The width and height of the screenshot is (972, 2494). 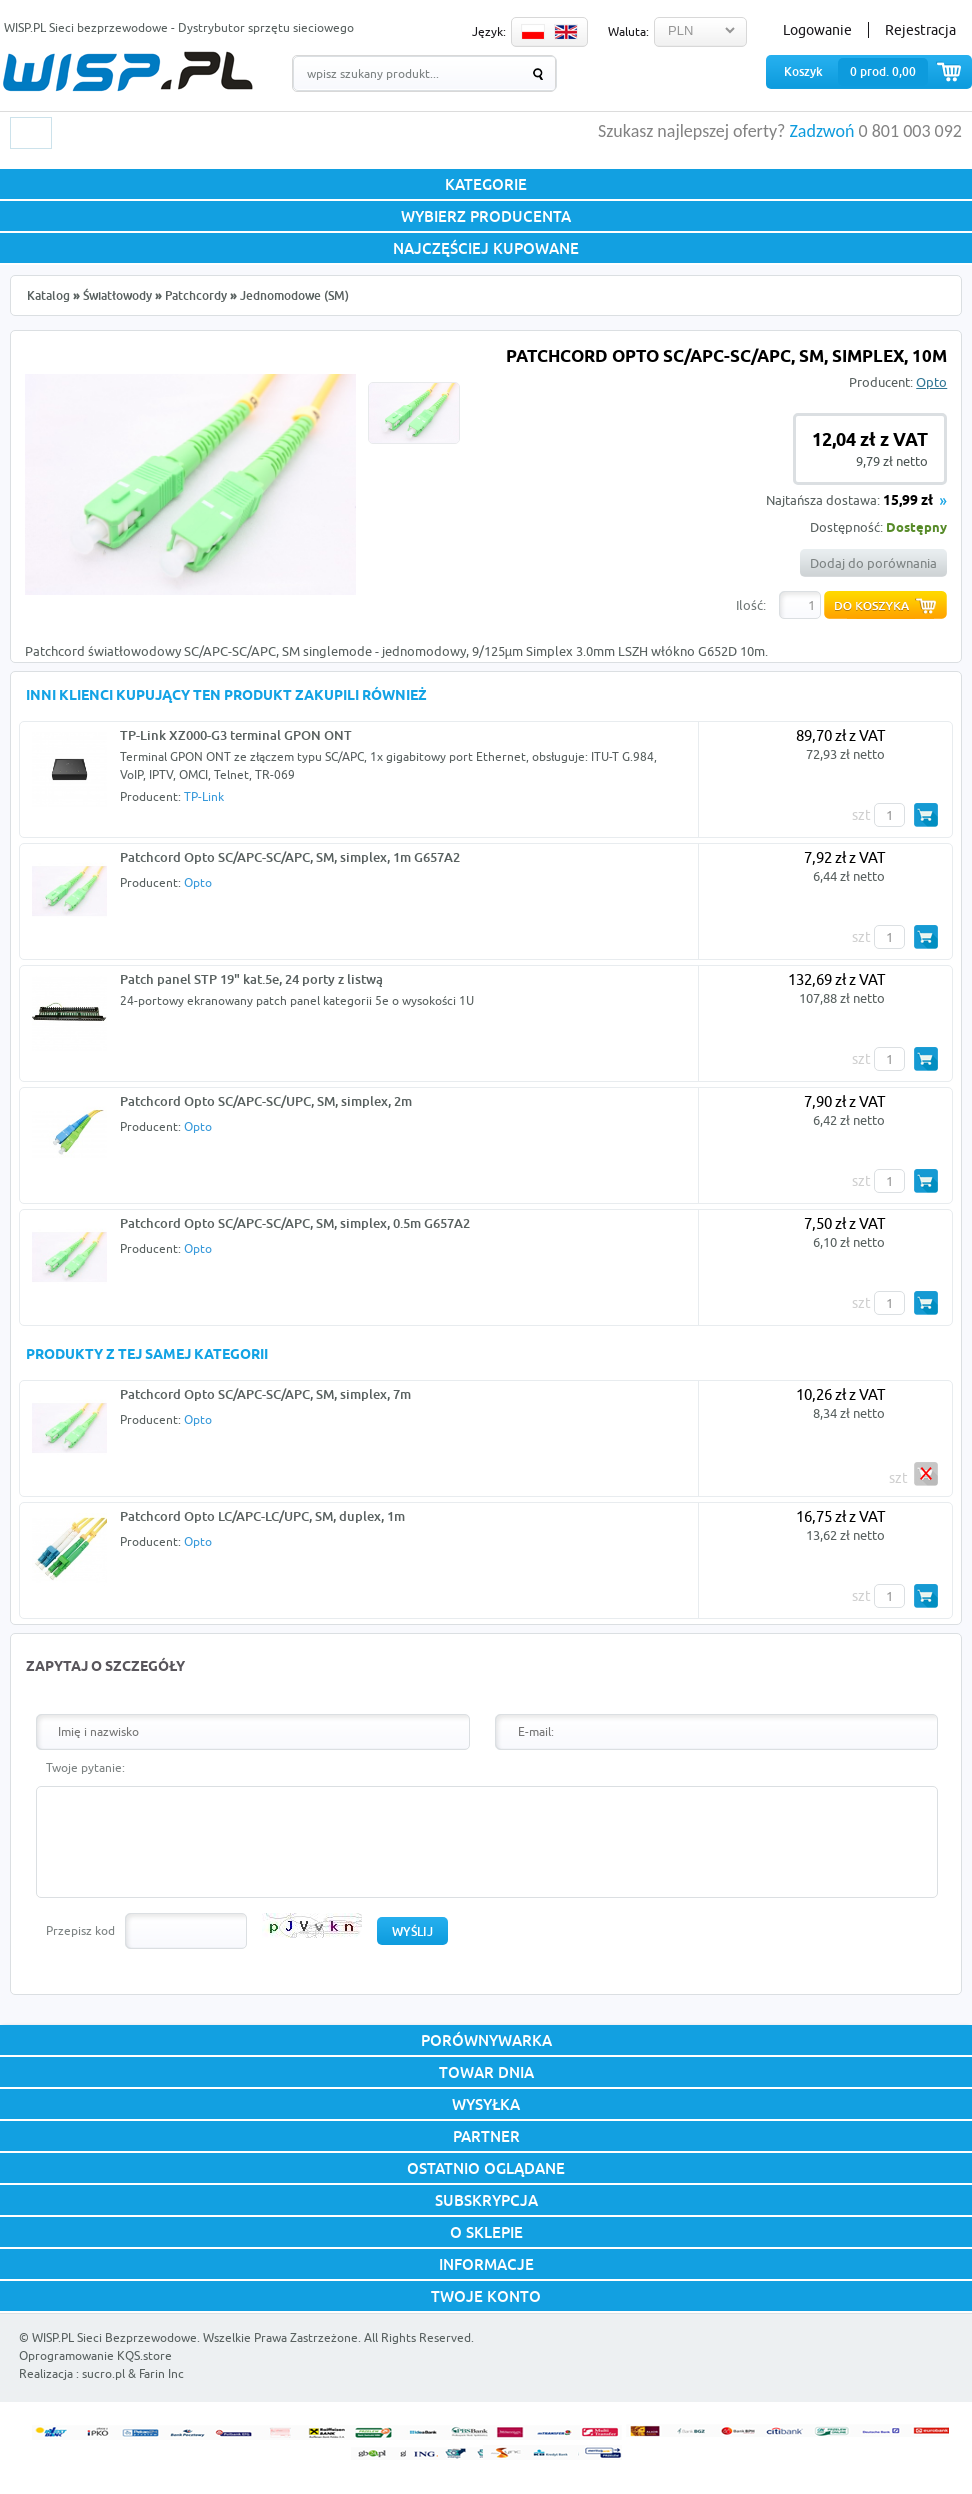 What do you see at coordinates (204, 796) in the screenshot?
I see `TP-Link` at bounding box center [204, 796].